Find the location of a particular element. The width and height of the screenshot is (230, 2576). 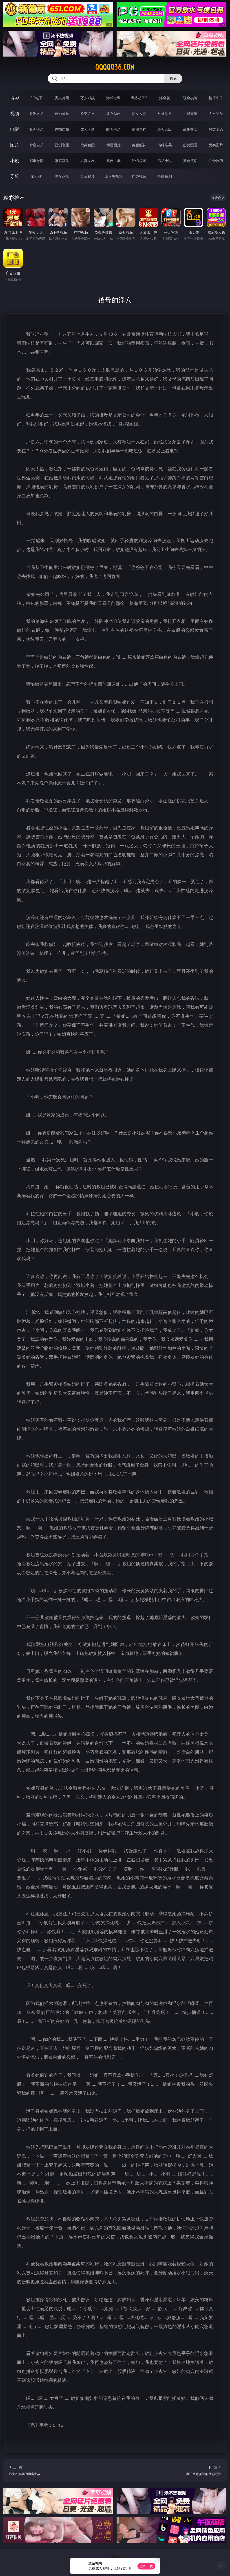

图片 is located at coordinates (14, 145).